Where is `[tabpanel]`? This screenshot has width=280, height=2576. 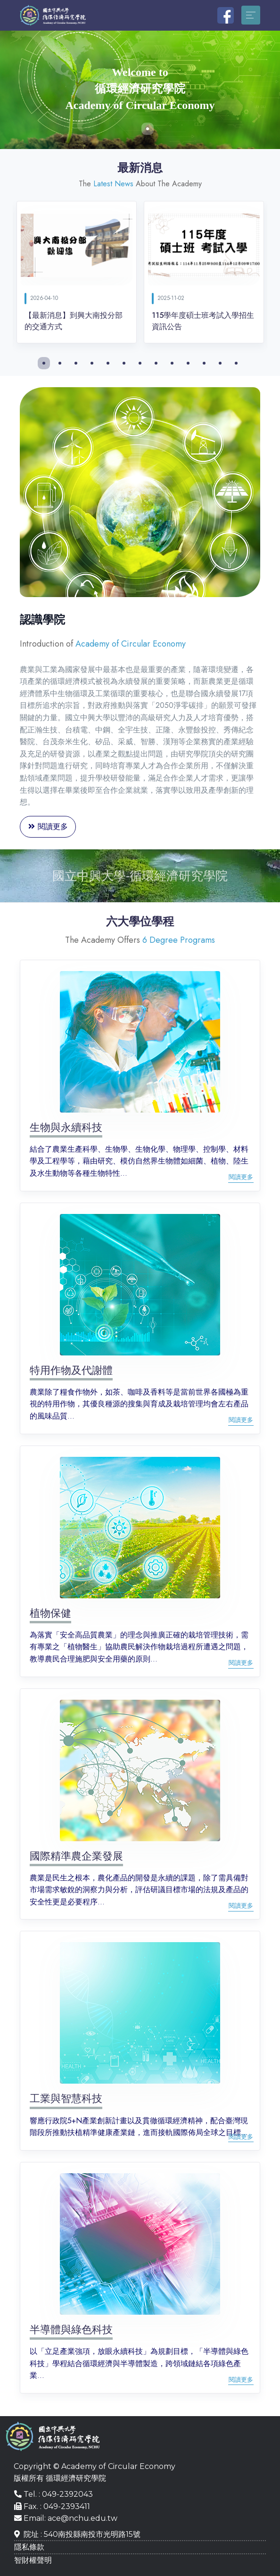
[tabpanel] is located at coordinates (140, 90).